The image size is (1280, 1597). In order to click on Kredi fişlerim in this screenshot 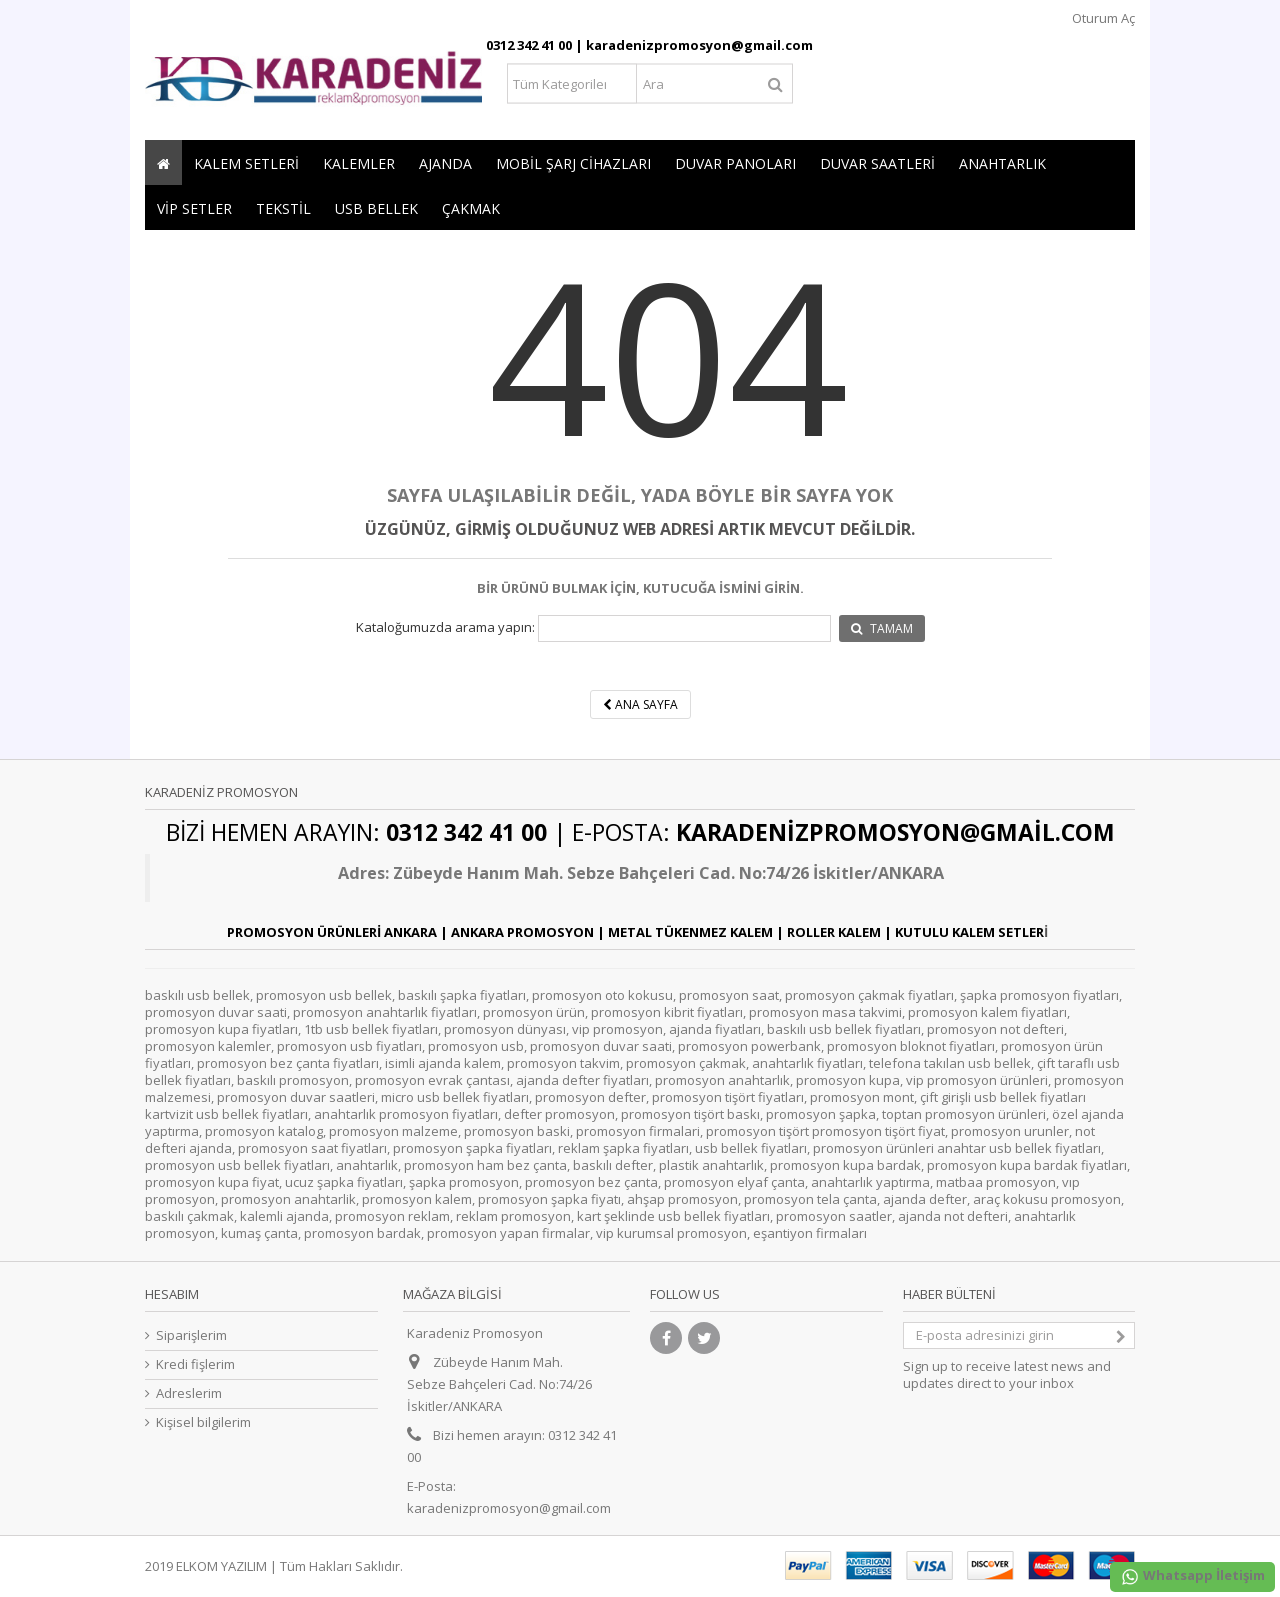, I will do `click(195, 1364)`.